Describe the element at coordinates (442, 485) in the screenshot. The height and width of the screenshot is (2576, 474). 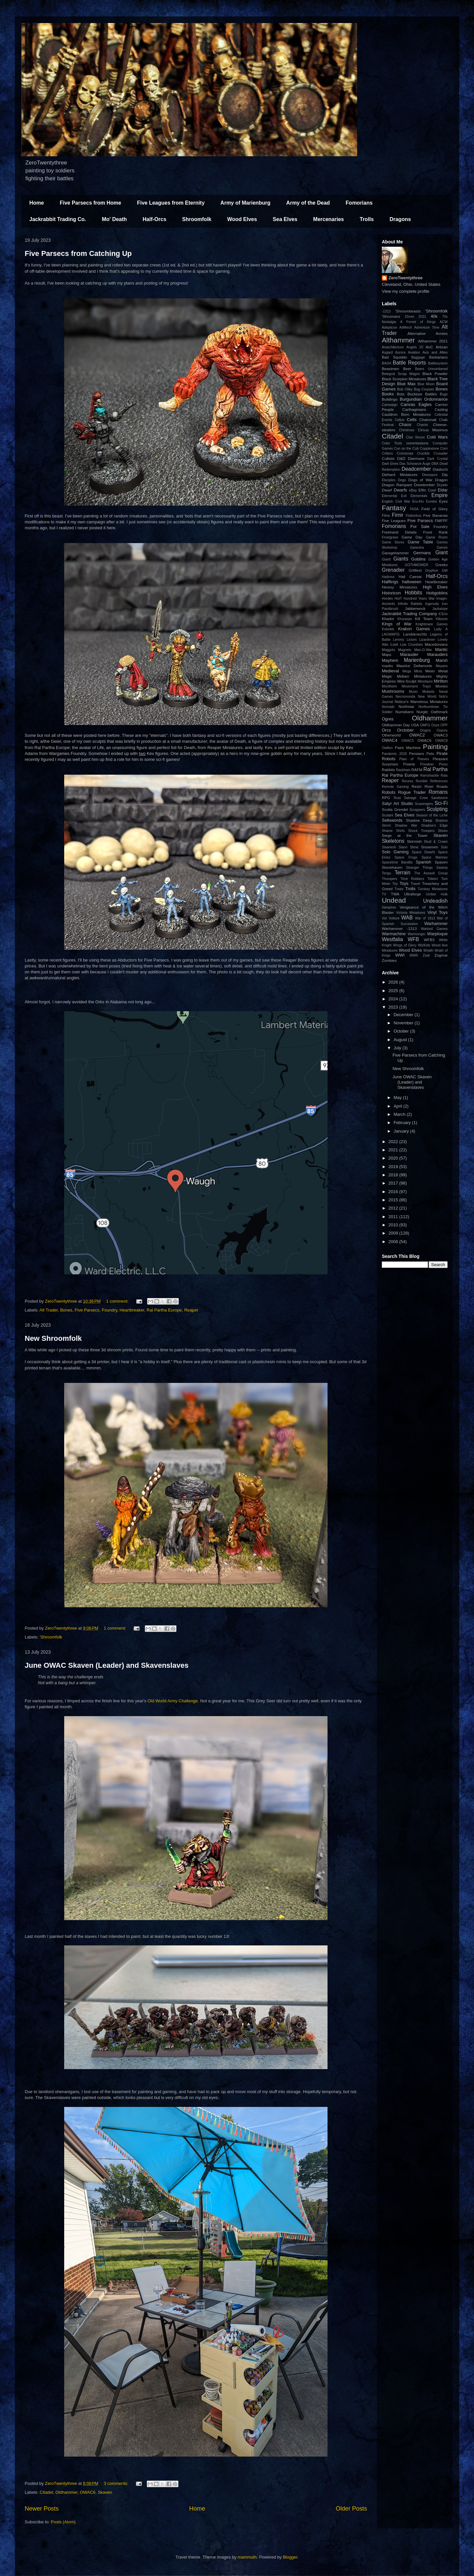
I see `Dryads` at that location.